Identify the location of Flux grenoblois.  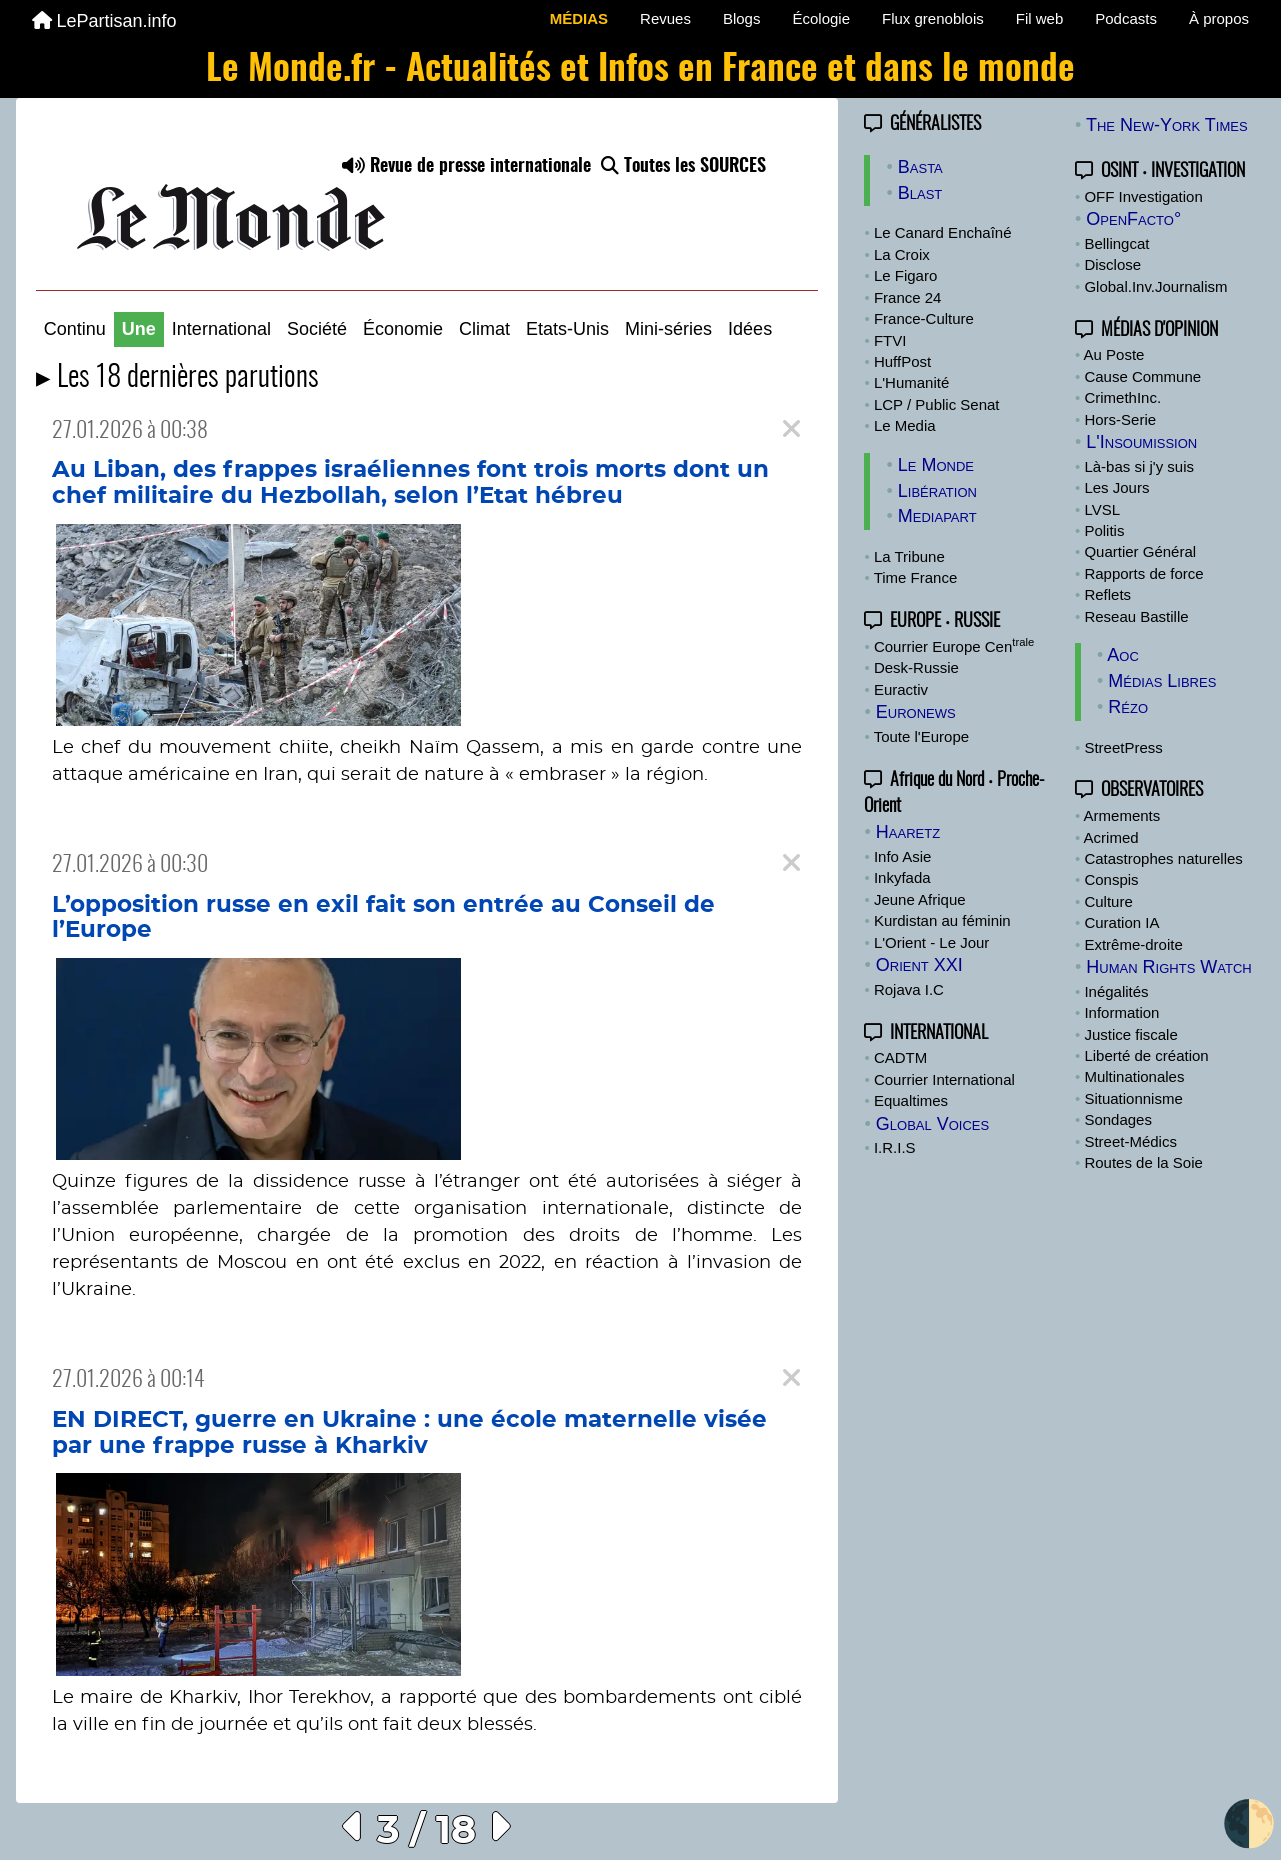
(933, 18).